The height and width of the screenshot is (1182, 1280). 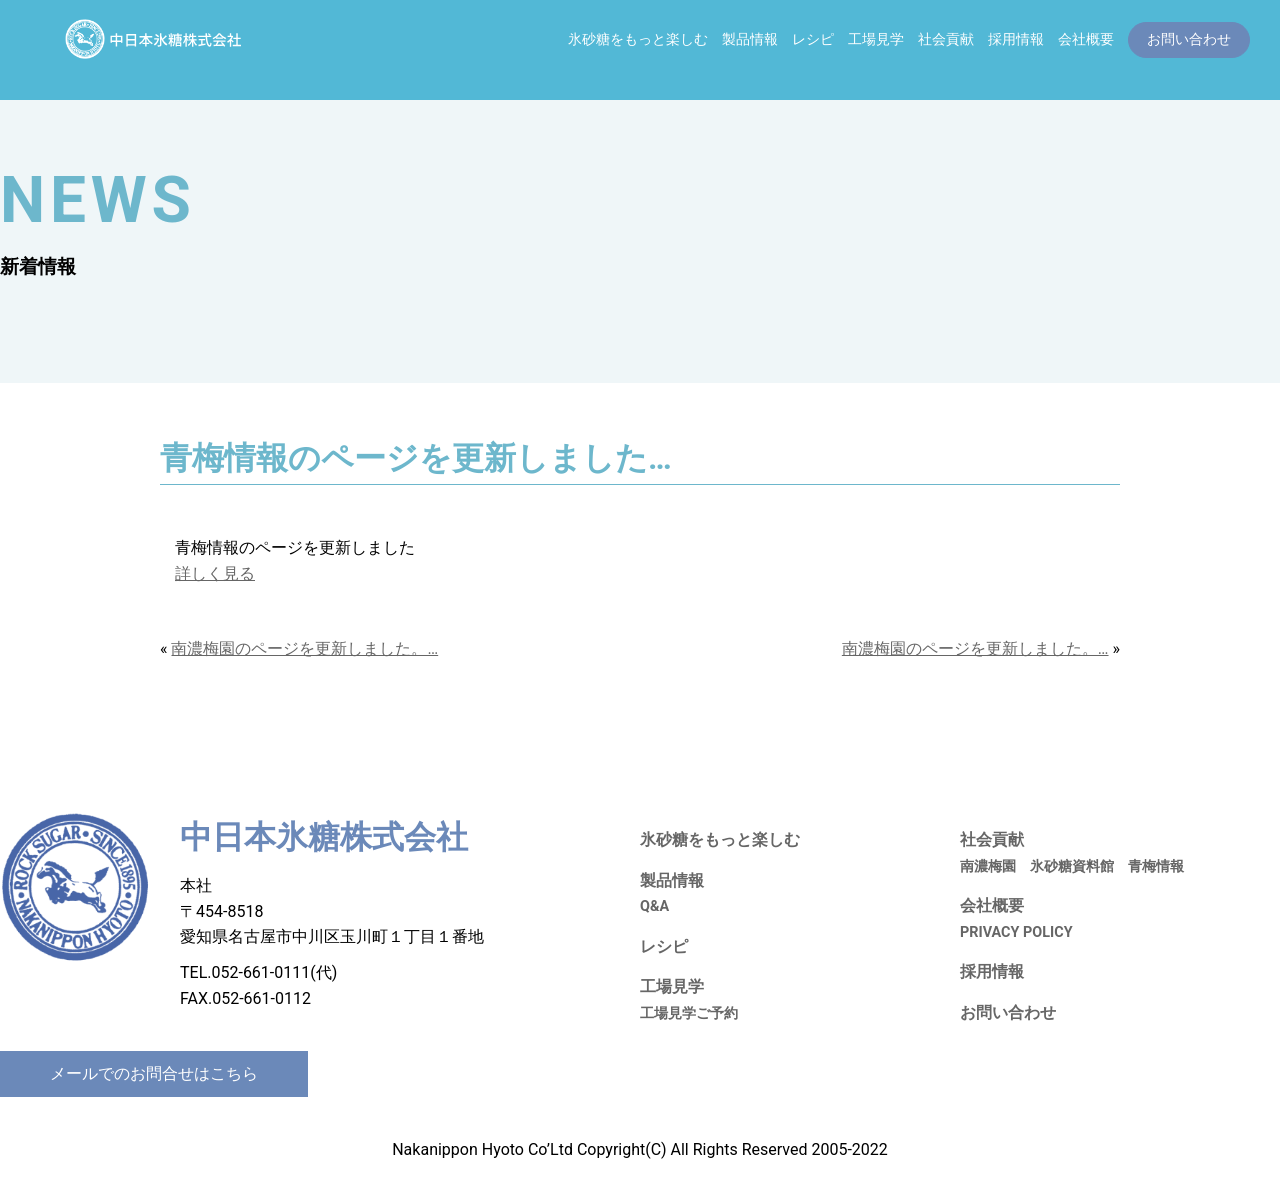 What do you see at coordinates (988, 866) in the screenshot?
I see `南濃梅園` at bounding box center [988, 866].